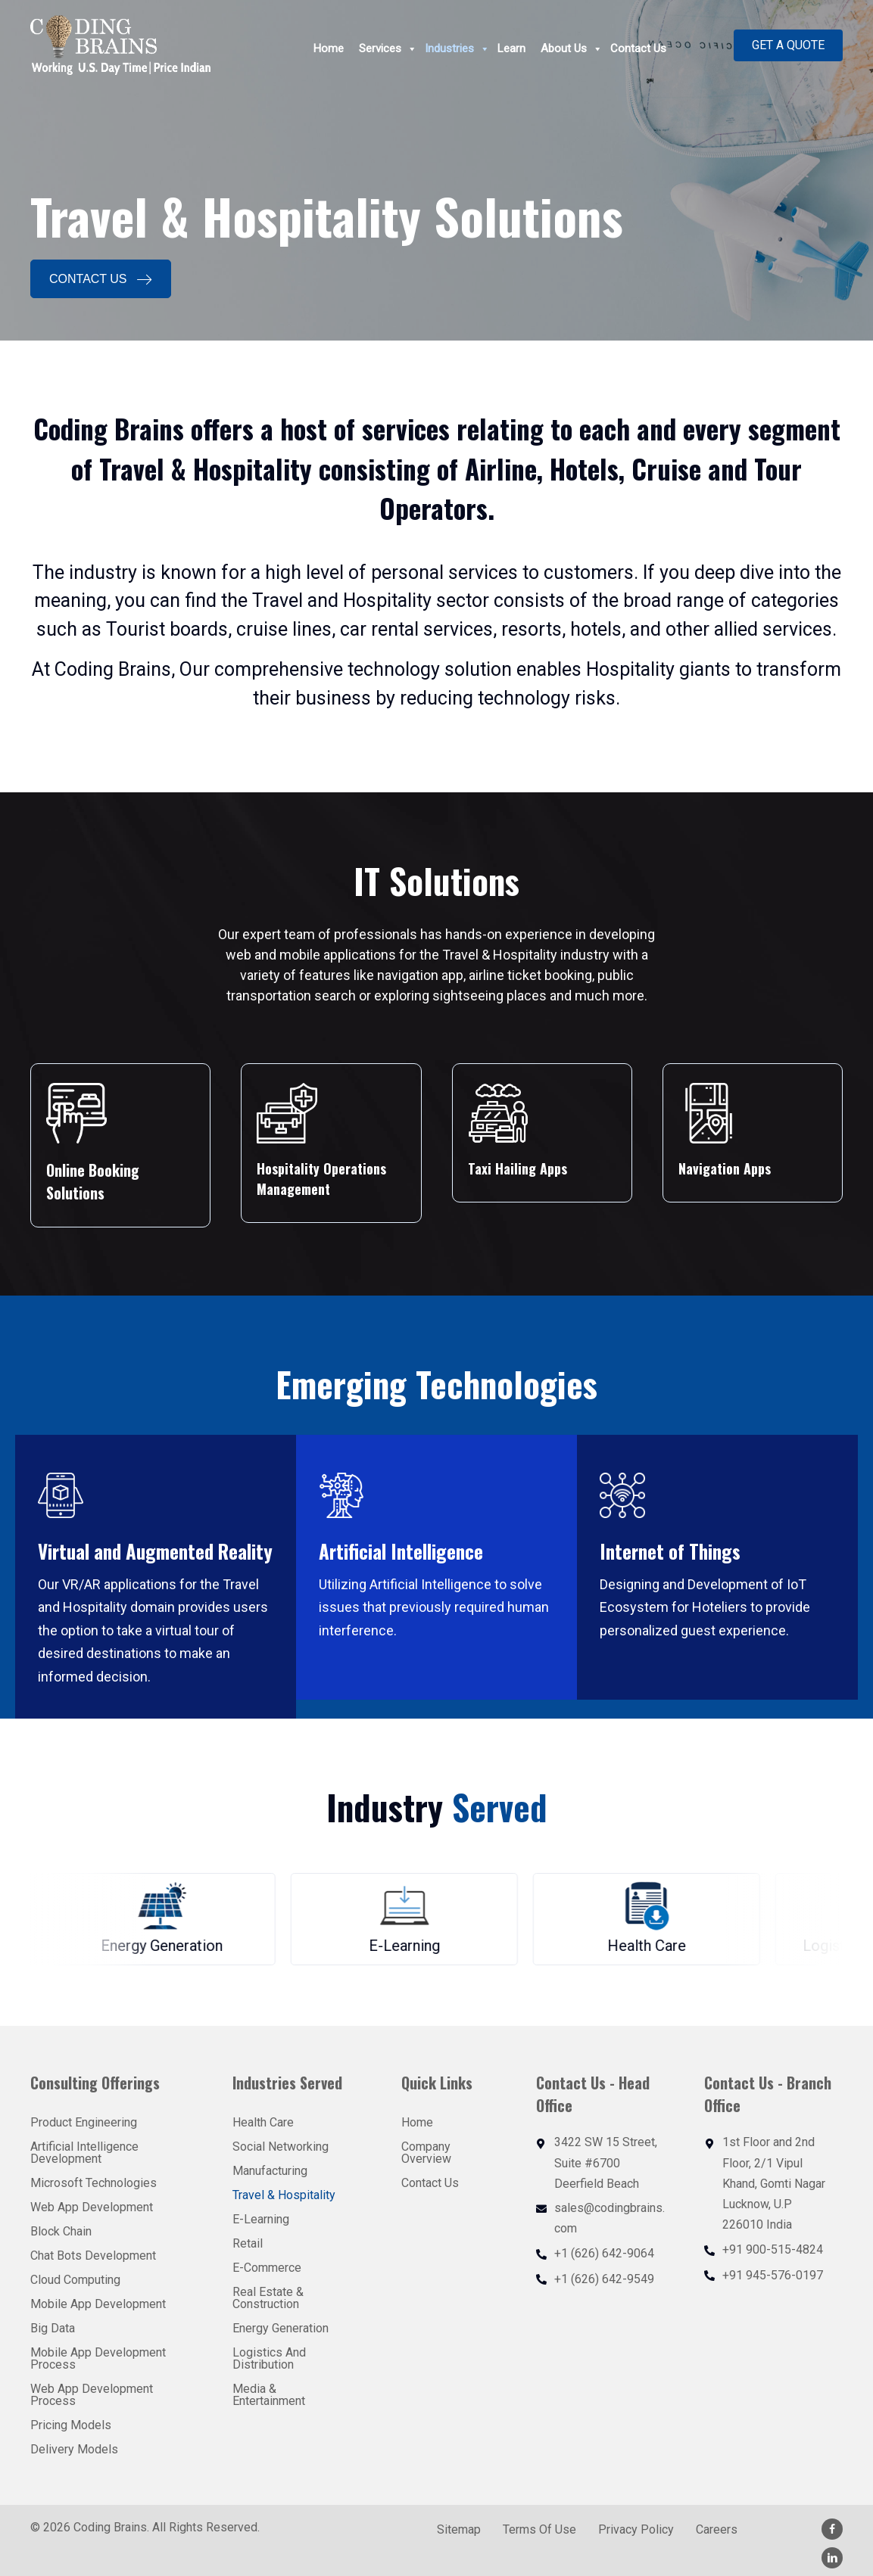  What do you see at coordinates (75, 2280) in the screenshot?
I see `Cloud Computing` at bounding box center [75, 2280].